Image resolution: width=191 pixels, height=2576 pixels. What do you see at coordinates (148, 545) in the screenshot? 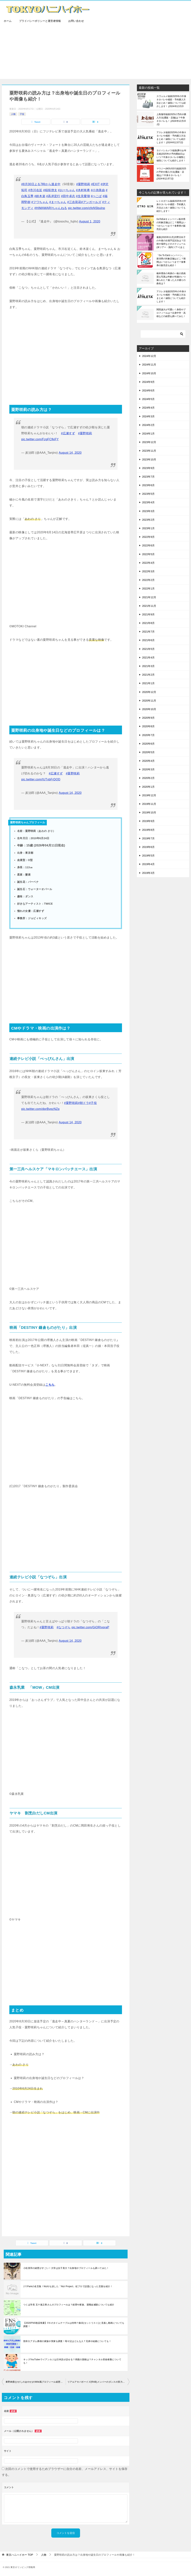
I see `2022年6月` at bounding box center [148, 545].